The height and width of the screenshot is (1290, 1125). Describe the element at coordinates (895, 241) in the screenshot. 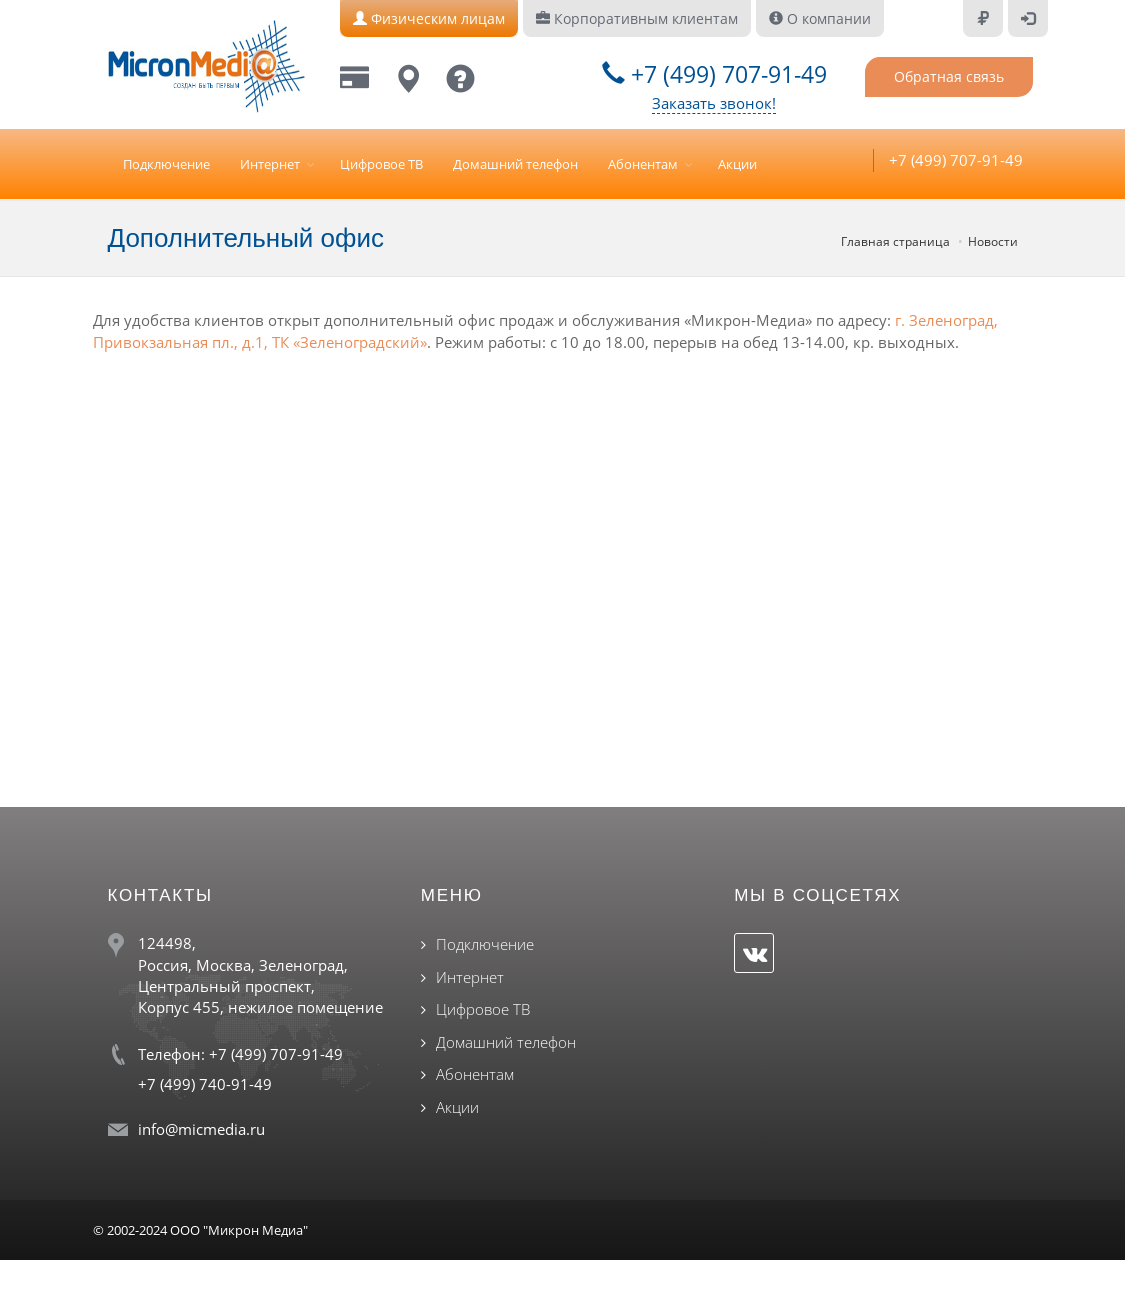

I see `Главная страница` at that location.